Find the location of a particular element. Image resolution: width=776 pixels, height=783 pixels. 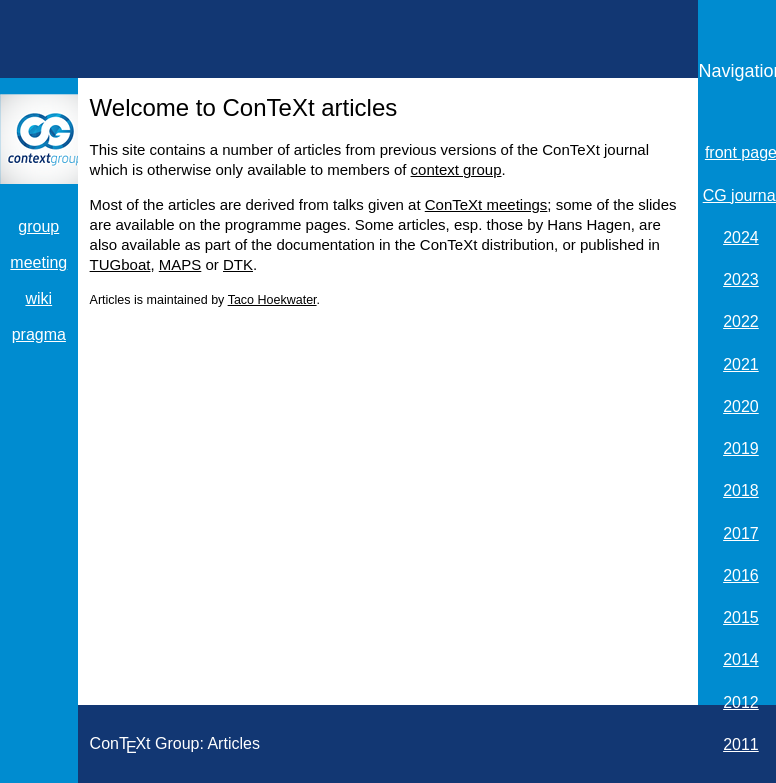

wiki is located at coordinates (38, 298).